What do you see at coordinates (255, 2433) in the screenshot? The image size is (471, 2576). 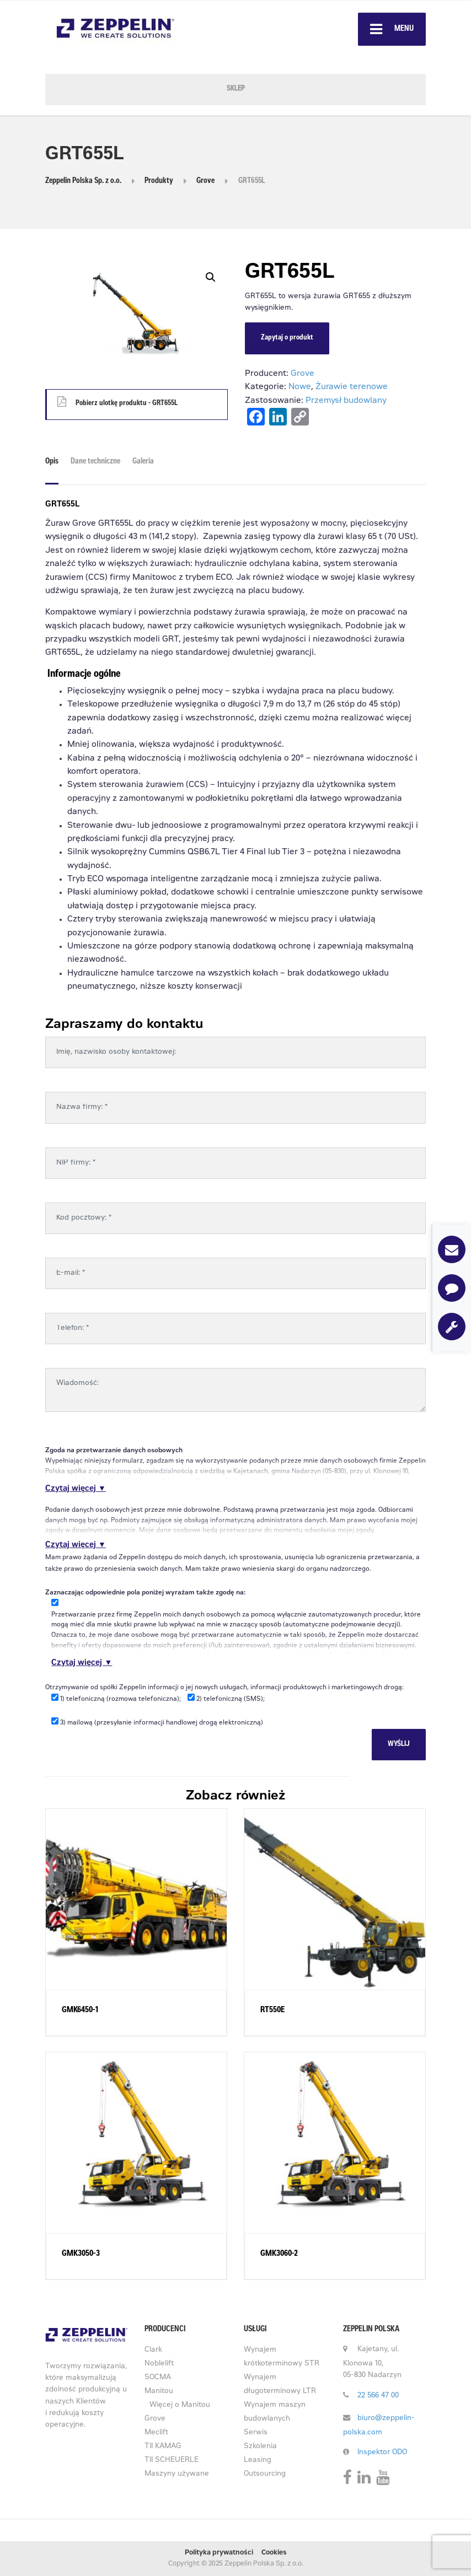 I see `Serwis` at bounding box center [255, 2433].